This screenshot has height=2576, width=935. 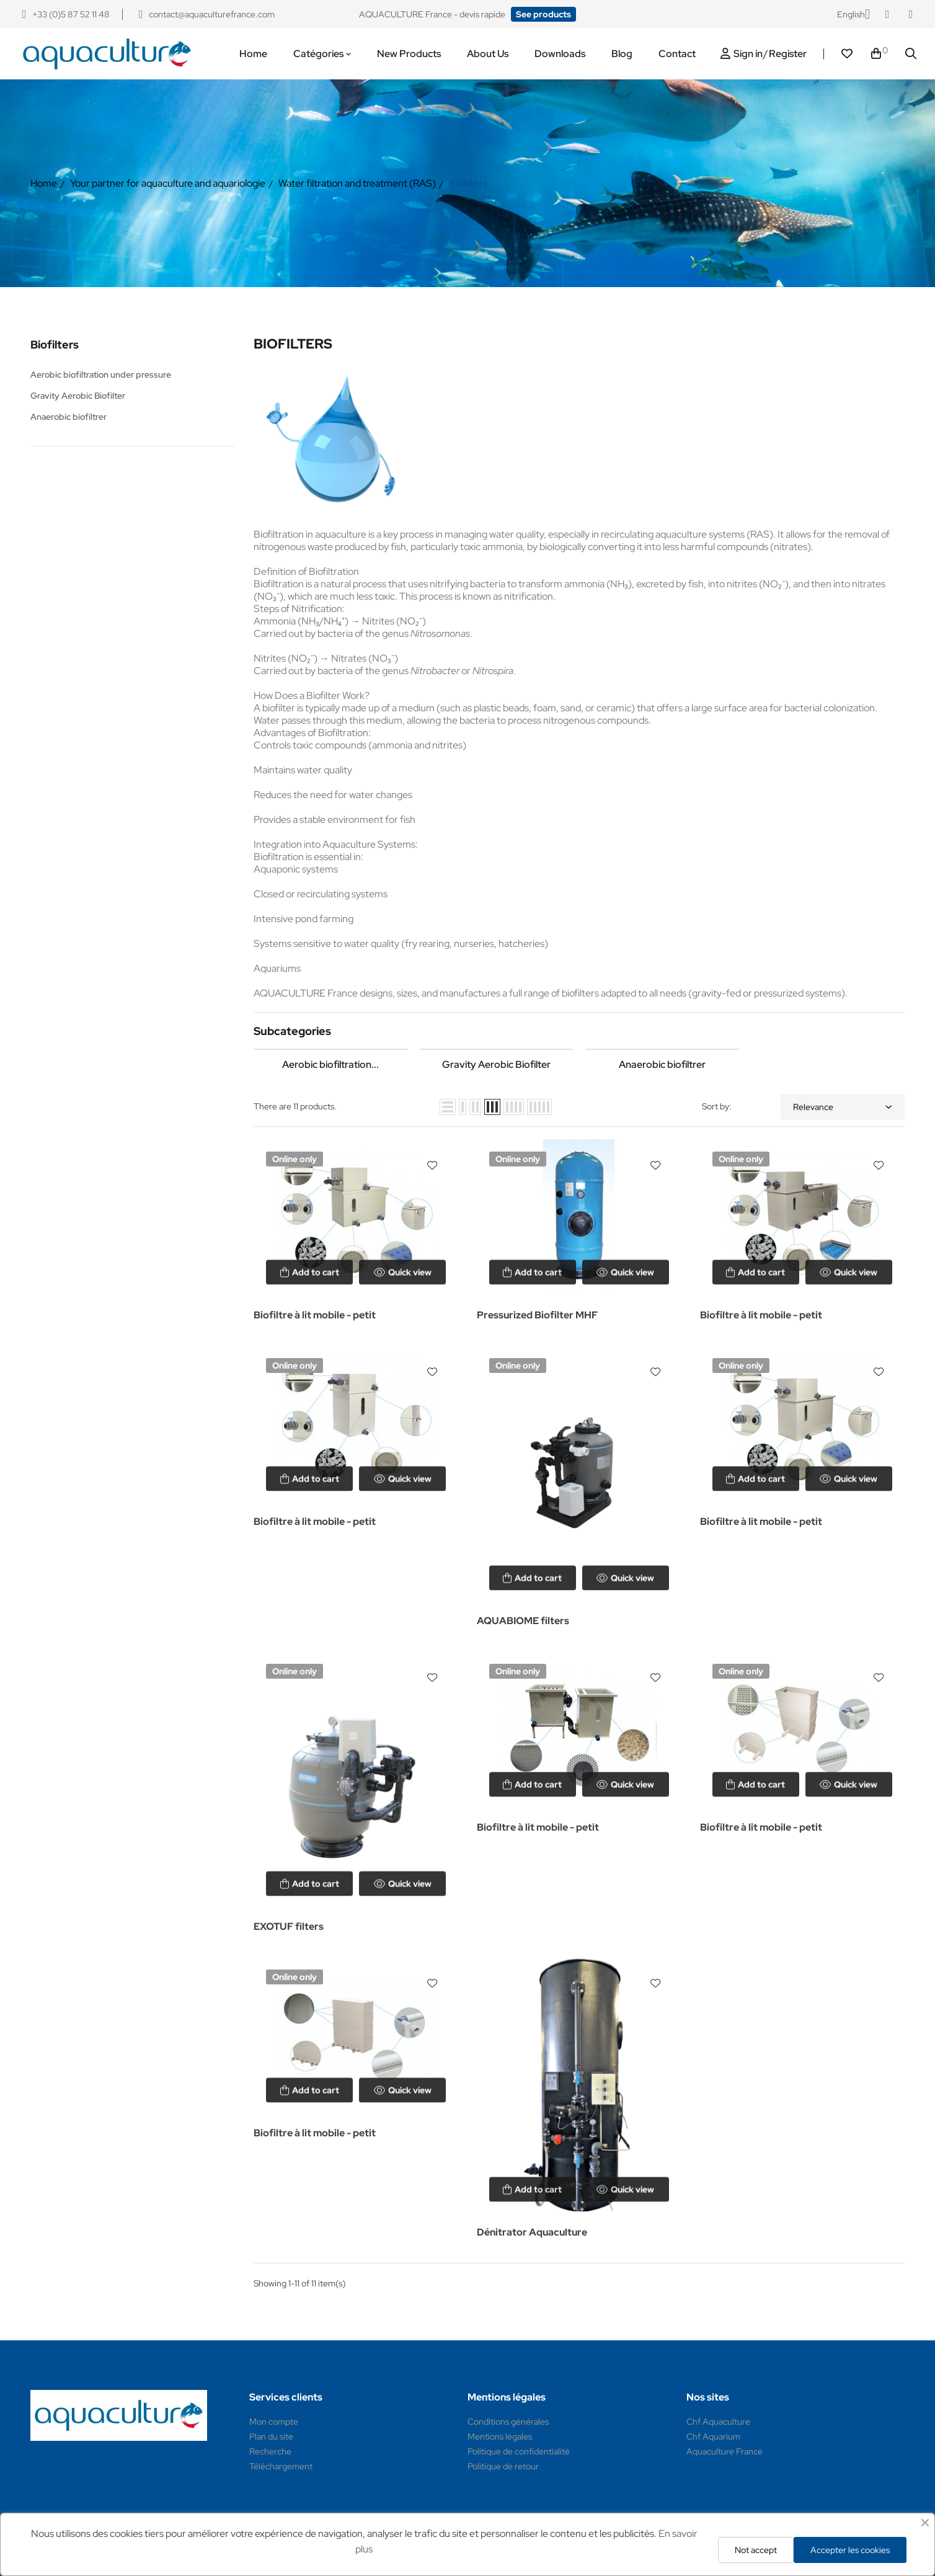 I want to click on Aerobic biofiltration..., so click(x=330, y=1064).